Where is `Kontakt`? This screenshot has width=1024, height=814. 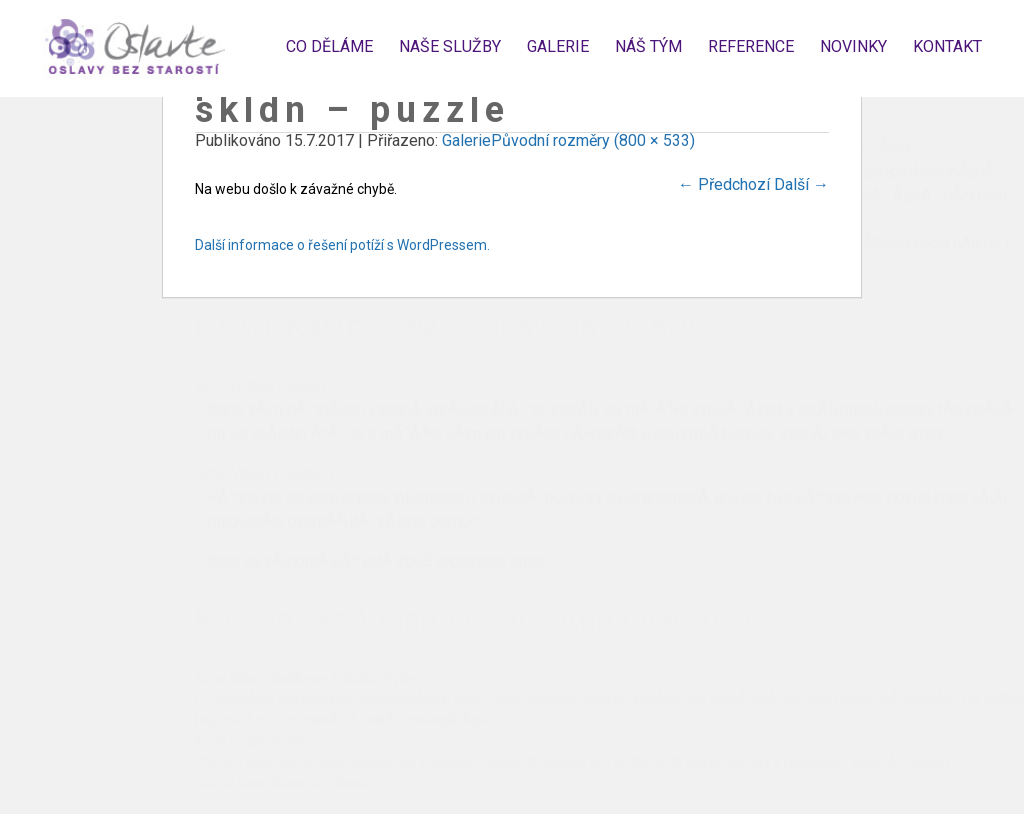
Kontakt is located at coordinates (947, 46).